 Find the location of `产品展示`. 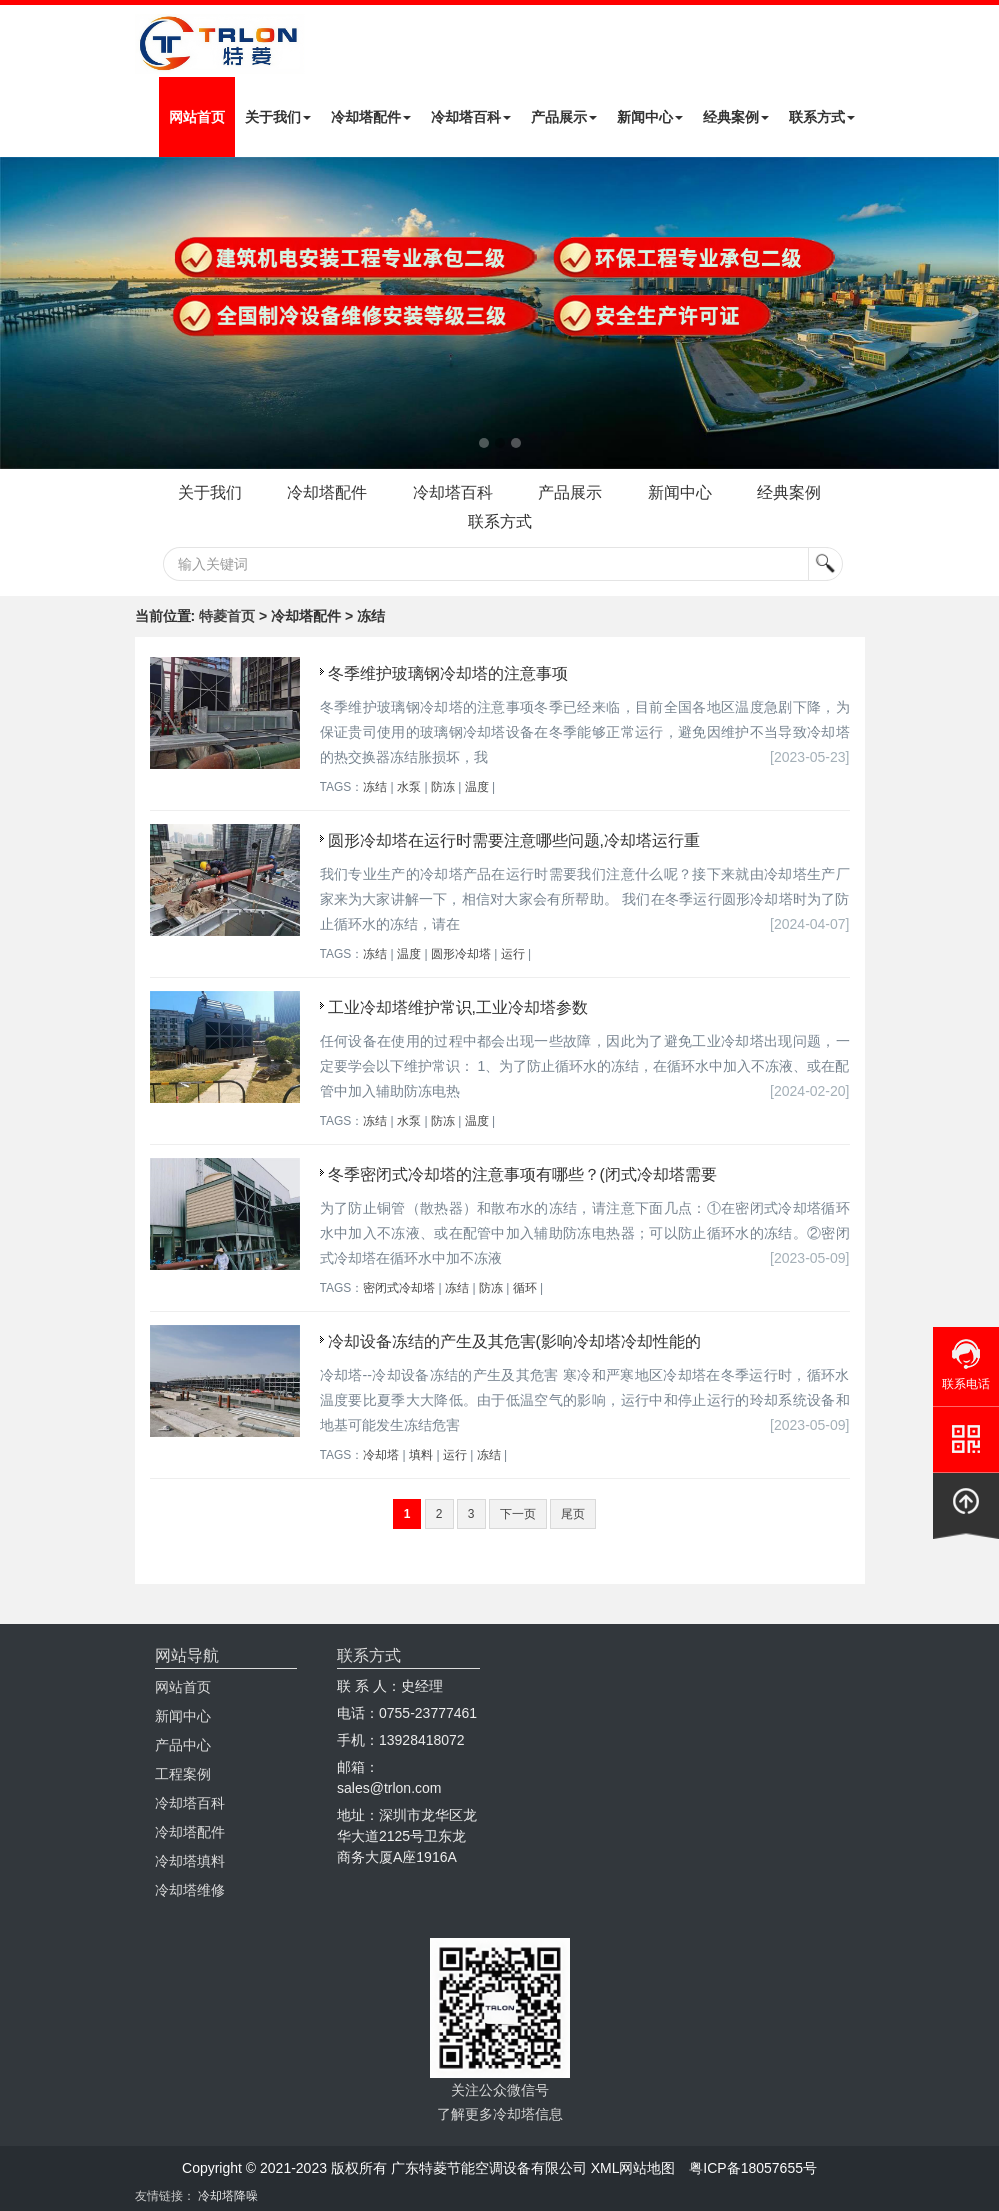

产品展示 is located at coordinates (564, 117).